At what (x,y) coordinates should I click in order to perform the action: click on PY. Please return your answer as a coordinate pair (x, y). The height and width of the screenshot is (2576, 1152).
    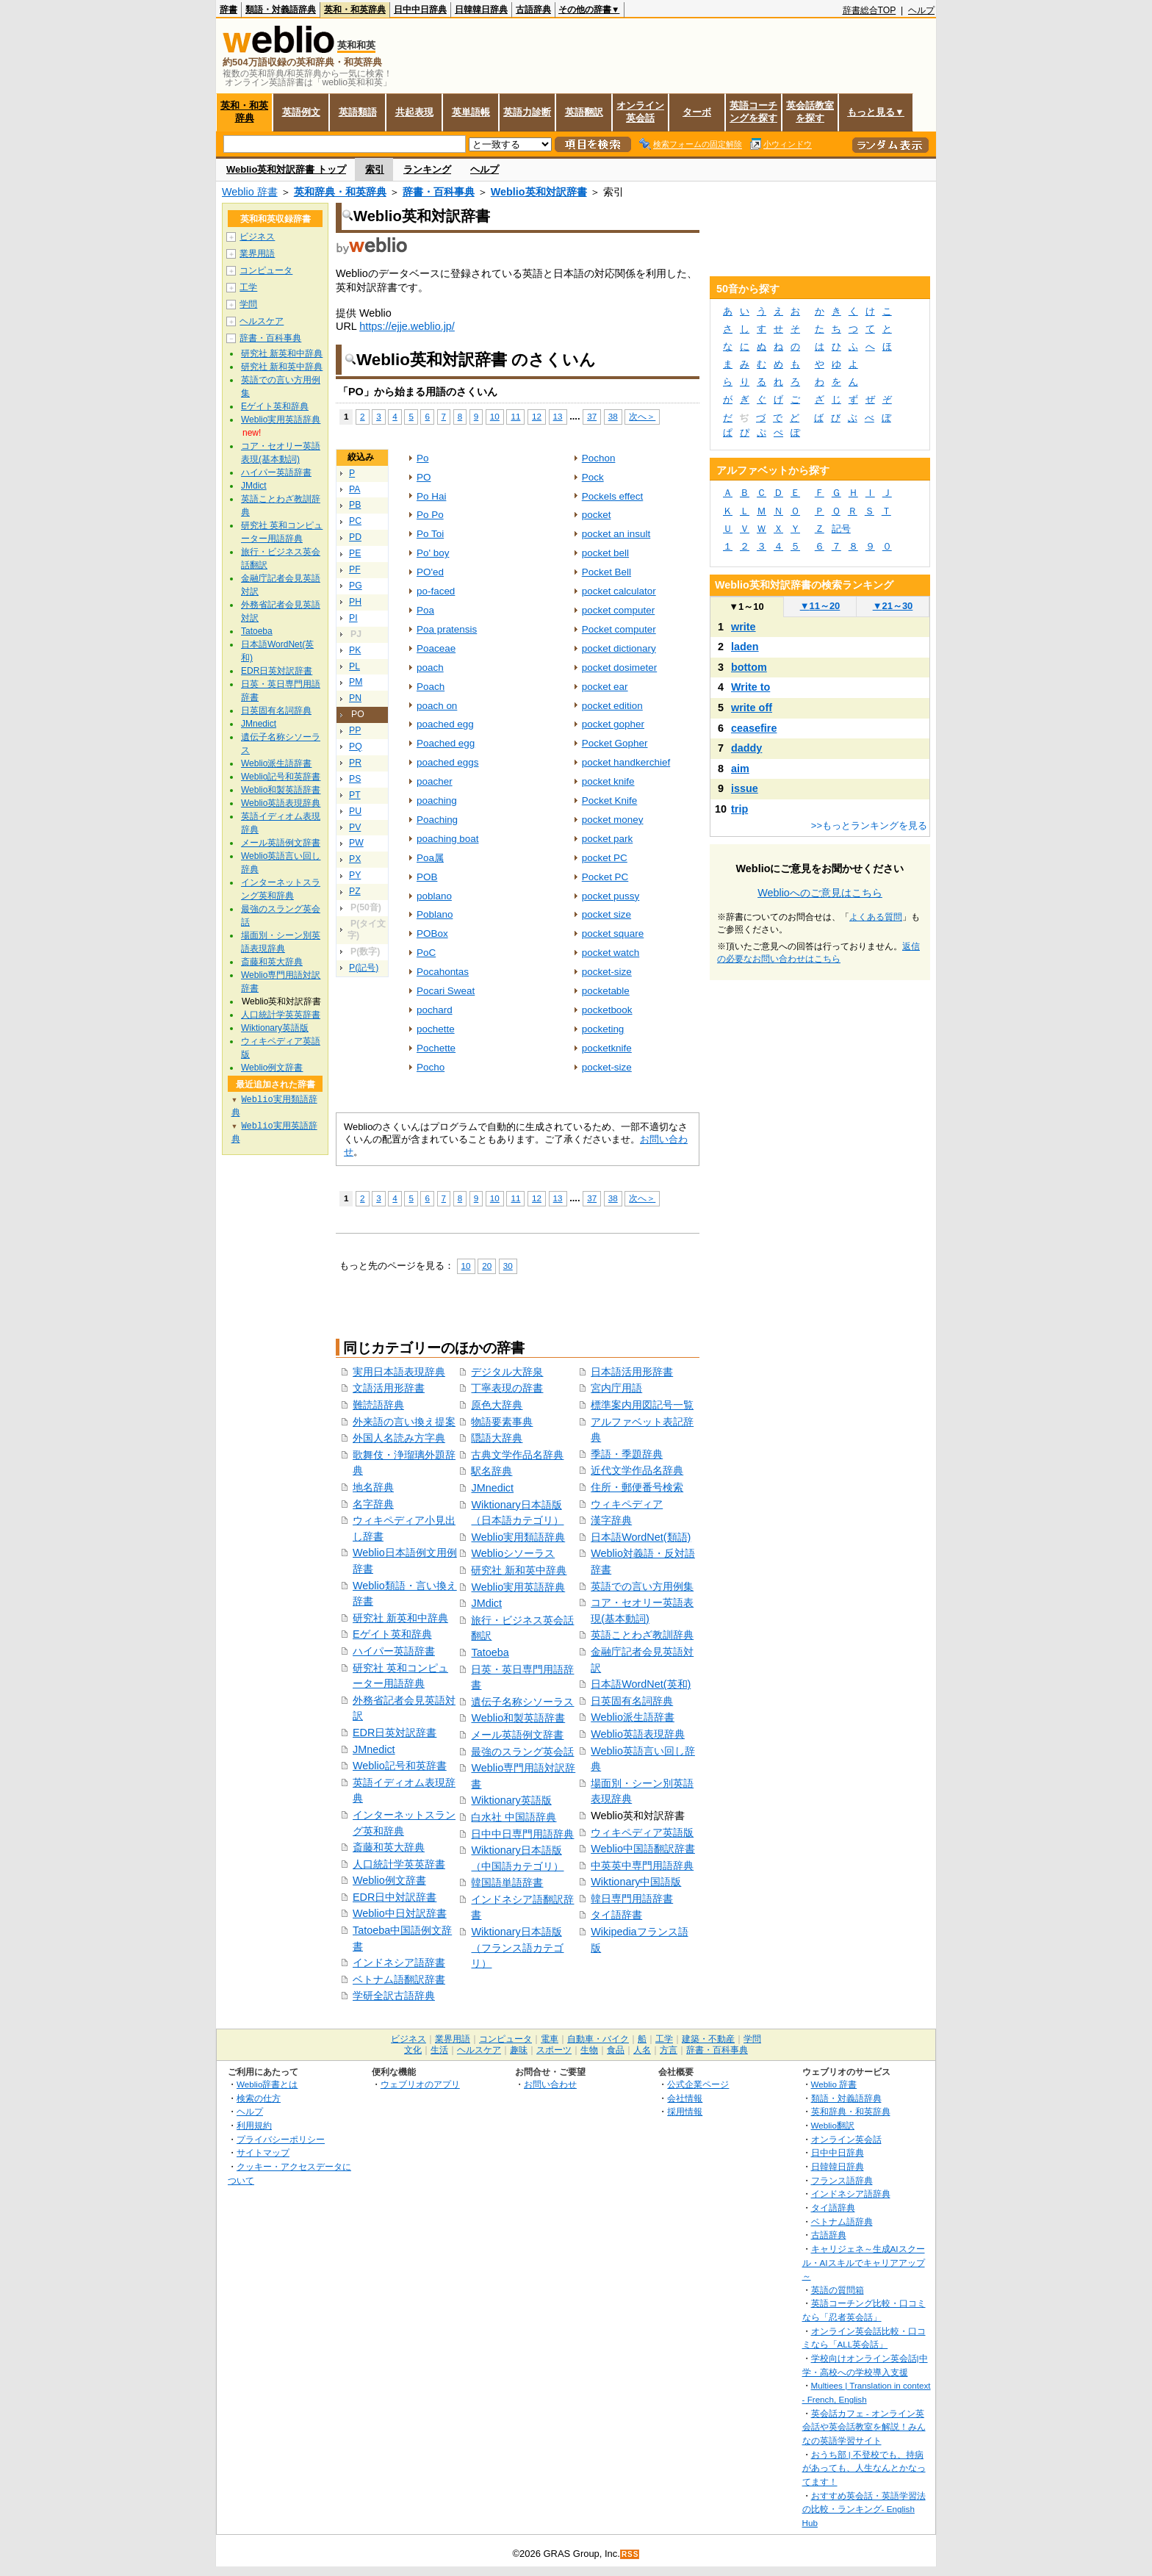
    Looking at the image, I should click on (355, 875).